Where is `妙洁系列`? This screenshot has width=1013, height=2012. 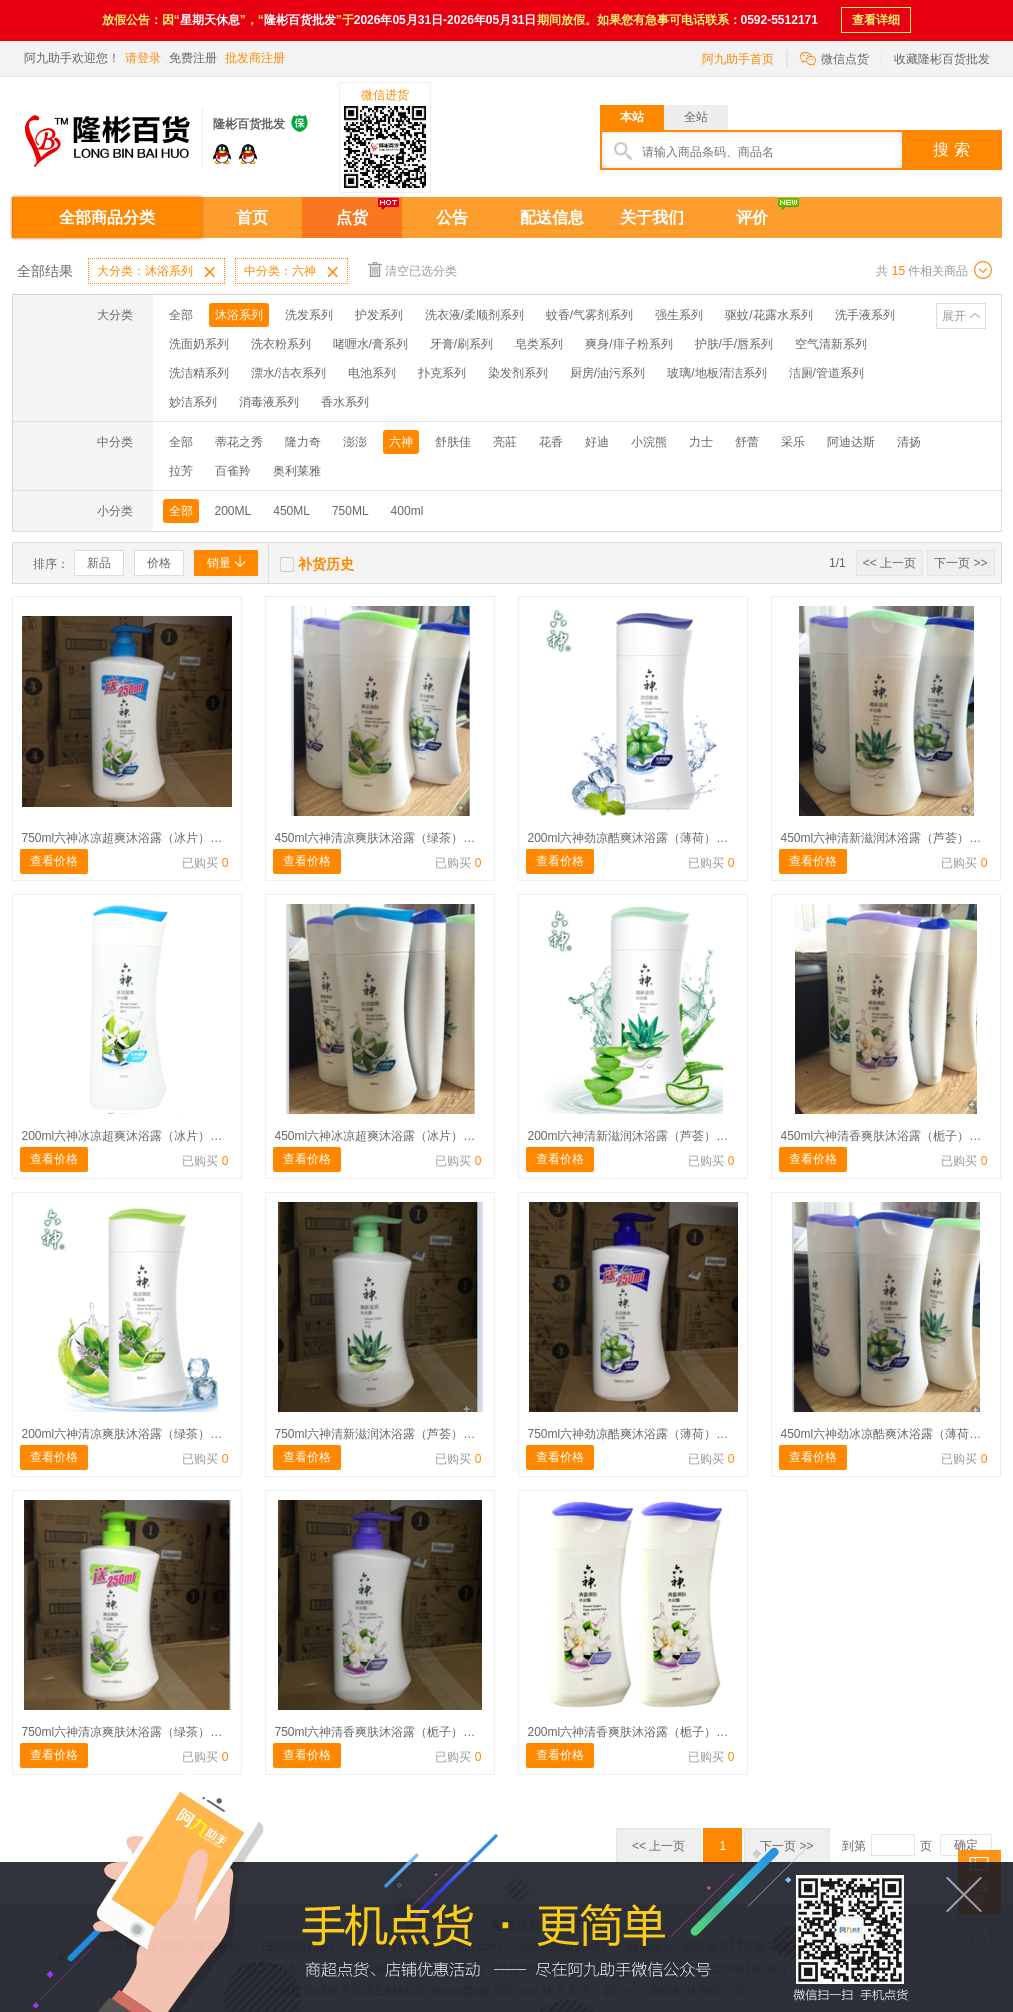 妙洁系列 is located at coordinates (193, 402).